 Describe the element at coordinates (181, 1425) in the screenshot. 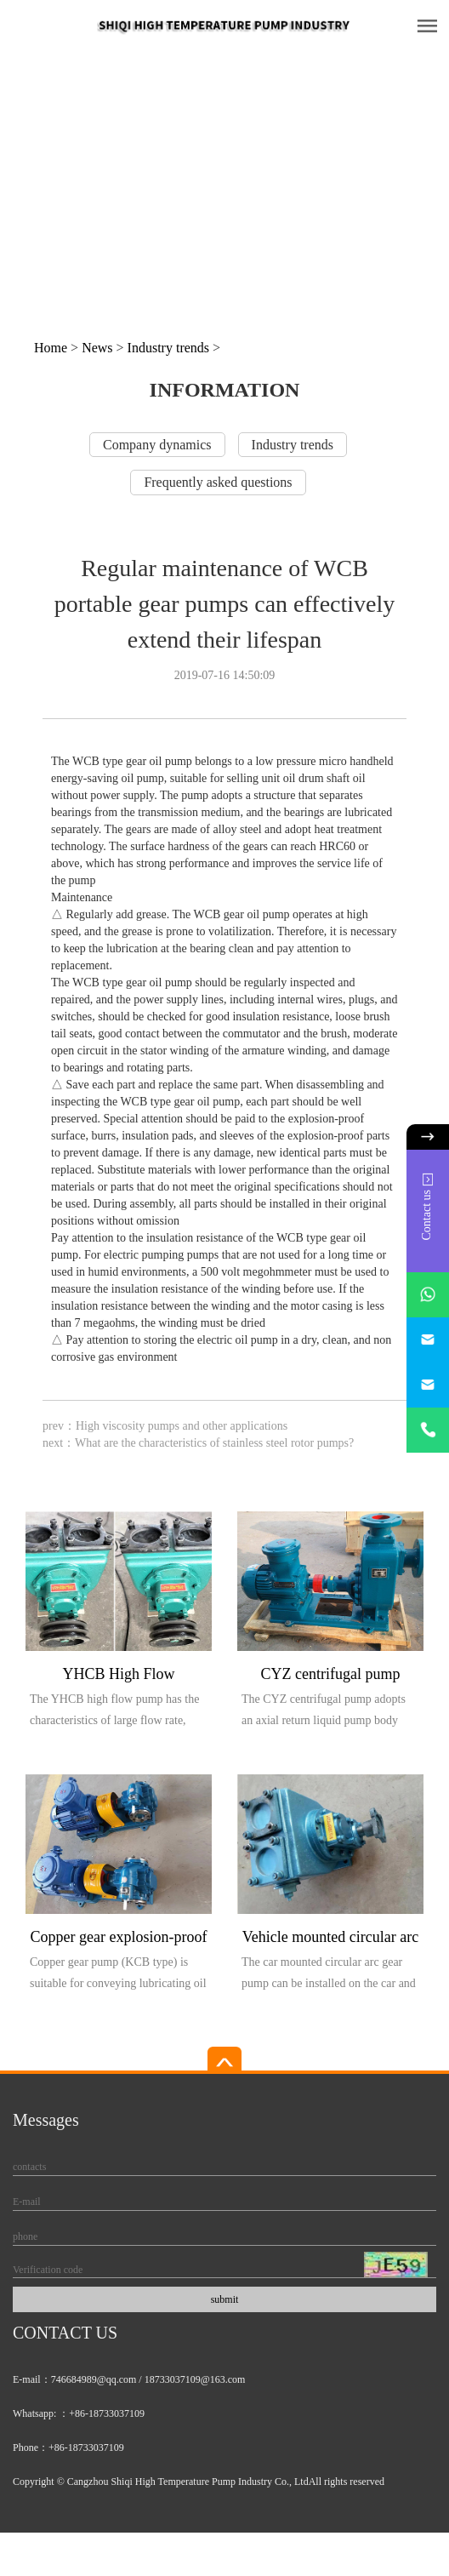

I see `High viscosity pumps and other applications` at that location.